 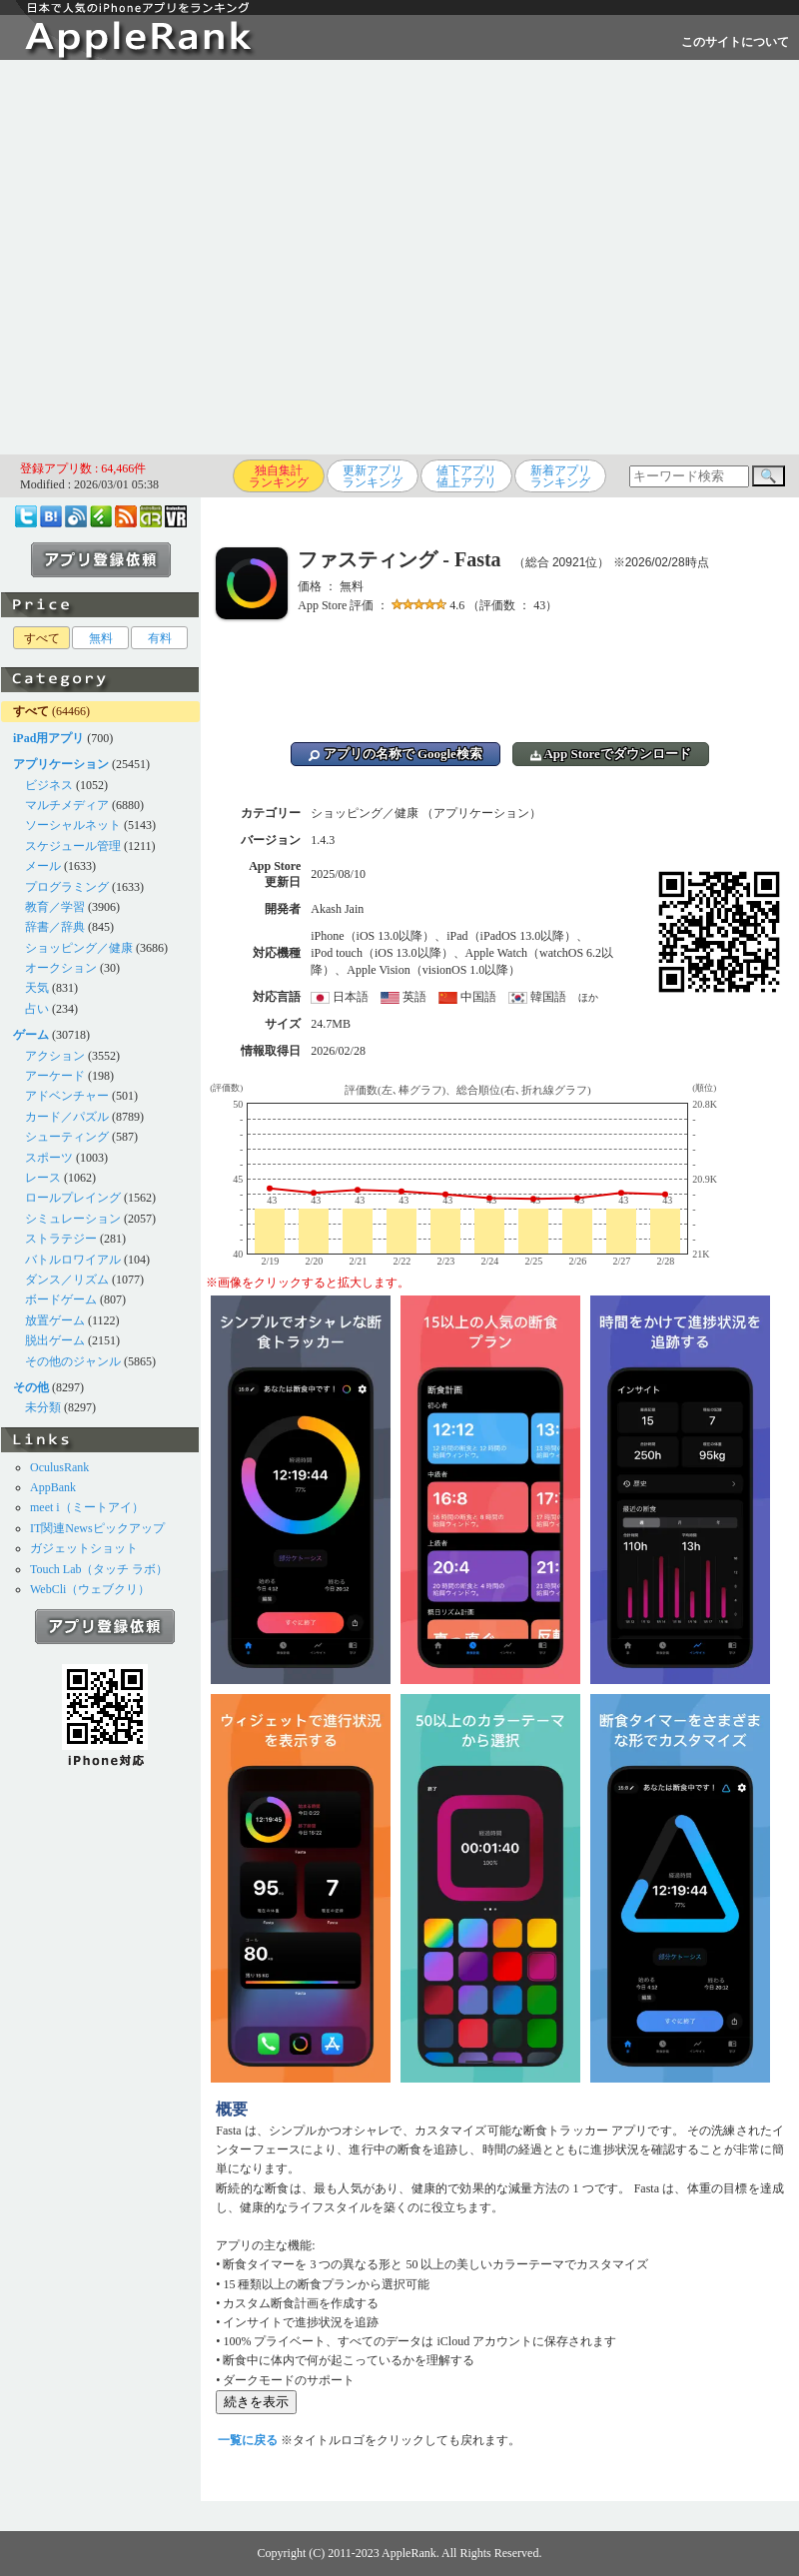 What do you see at coordinates (55, 1056) in the screenshot?
I see `アクション` at bounding box center [55, 1056].